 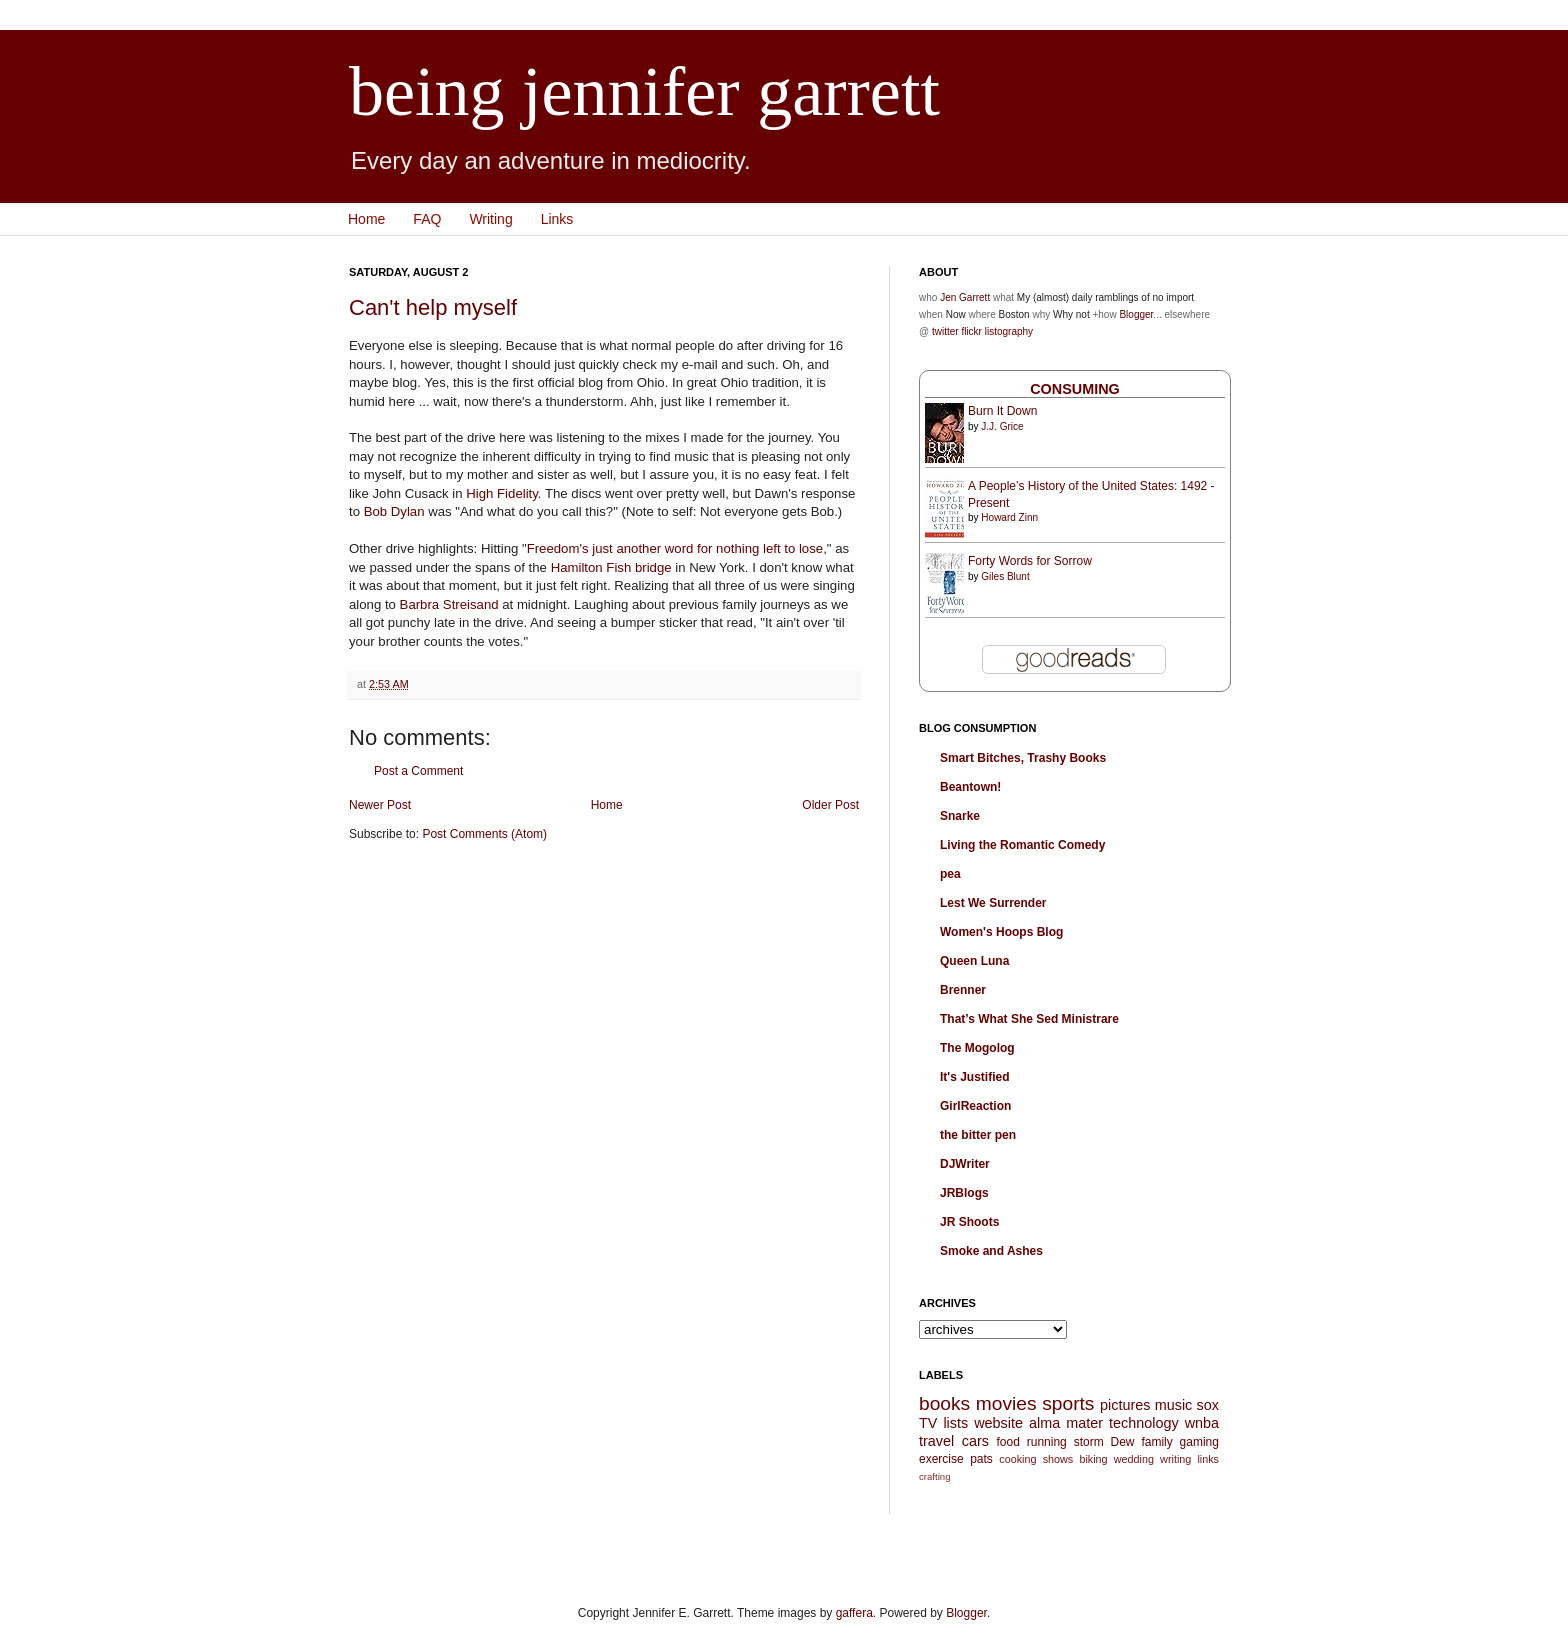 What do you see at coordinates (955, 1423) in the screenshot?
I see `lists` at bounding box center [955, 1423].